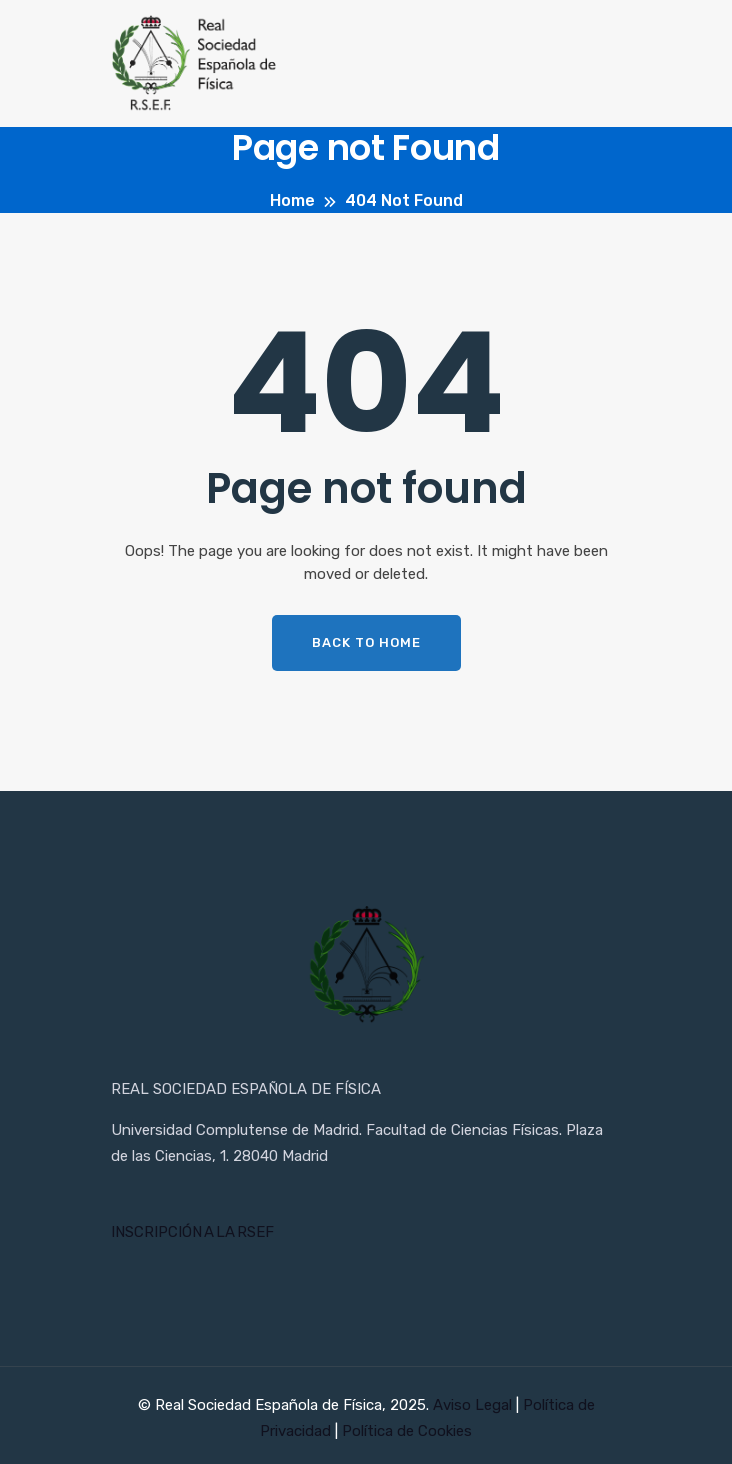 Image resolution: width=732 pixels, height=1464 pixels. Describe the element at coordinates (366, 966) in the screenshot. I see `[Inicio RSEF]` at that location.